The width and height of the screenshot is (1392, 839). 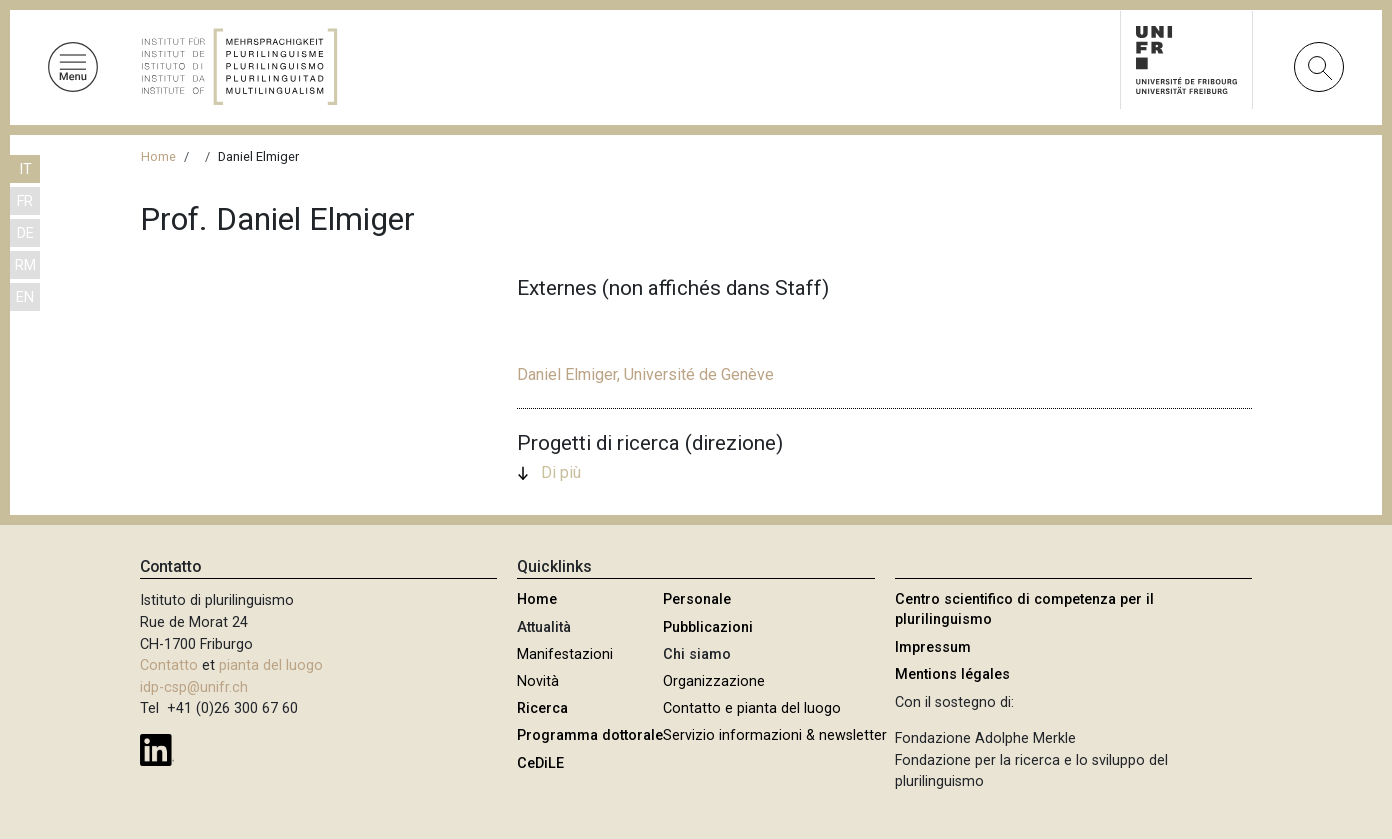 What do you see at coordinates (752, 708) in the screenshot?
I see `Contatto e pianta del luogo` at bounding box center [752, 708].